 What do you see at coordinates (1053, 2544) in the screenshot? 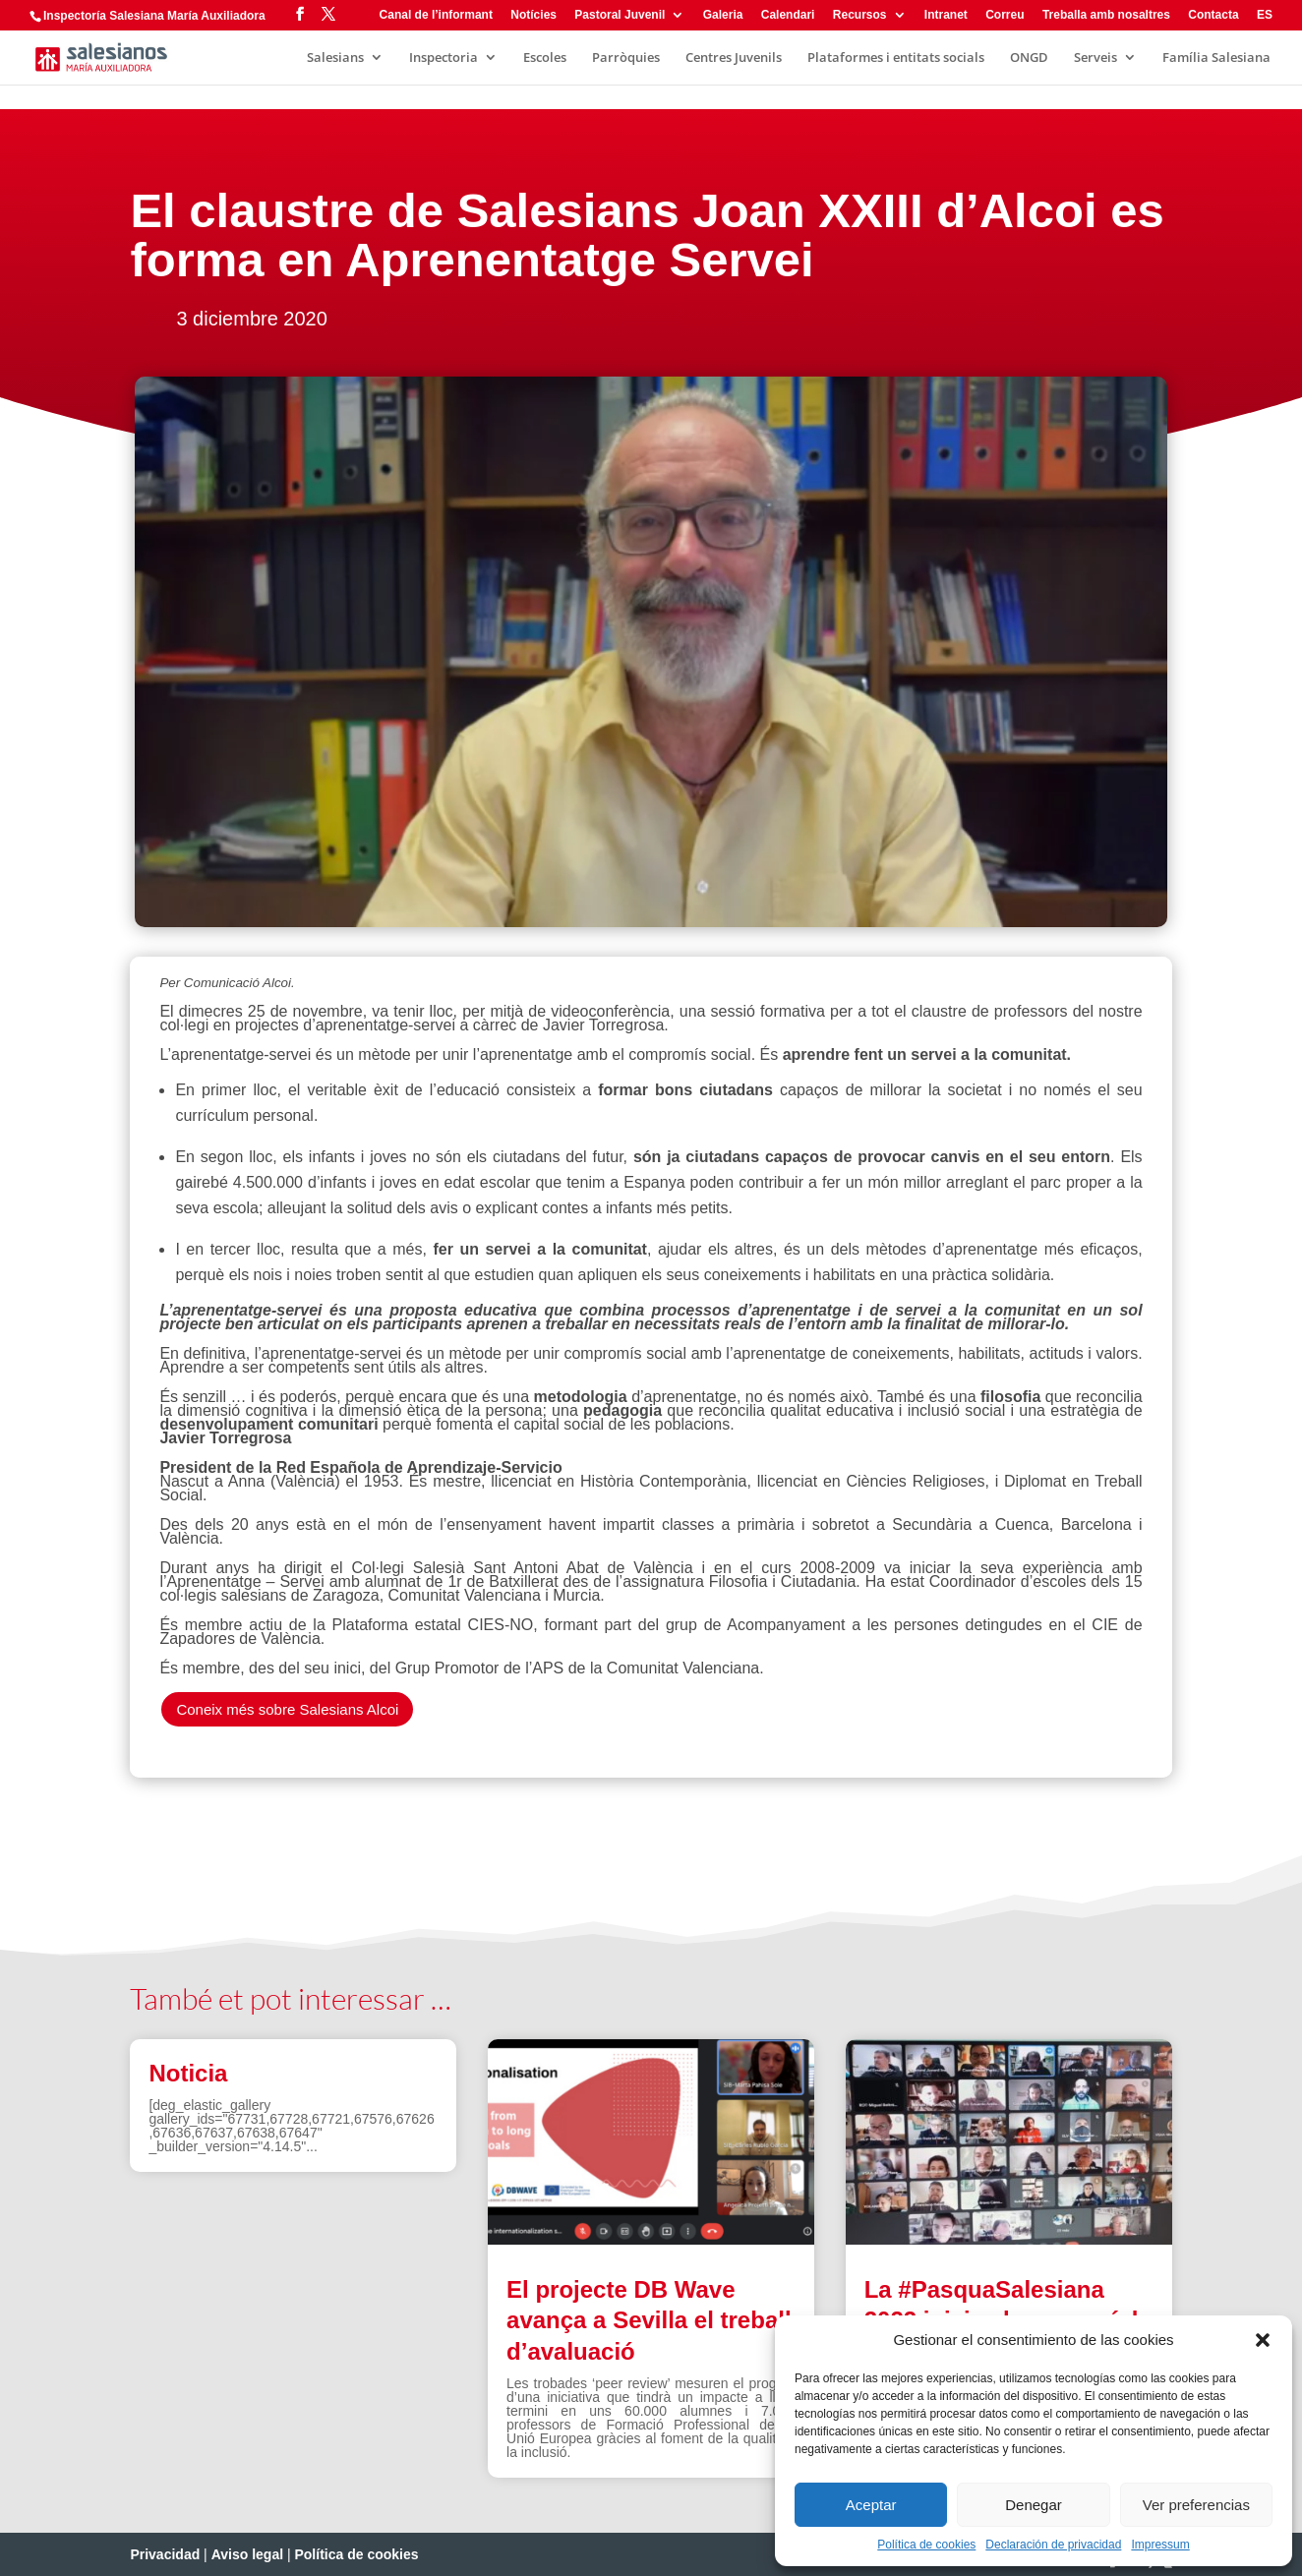
I see `Declaración de privacidad` at bounding box center [1053, 2544].